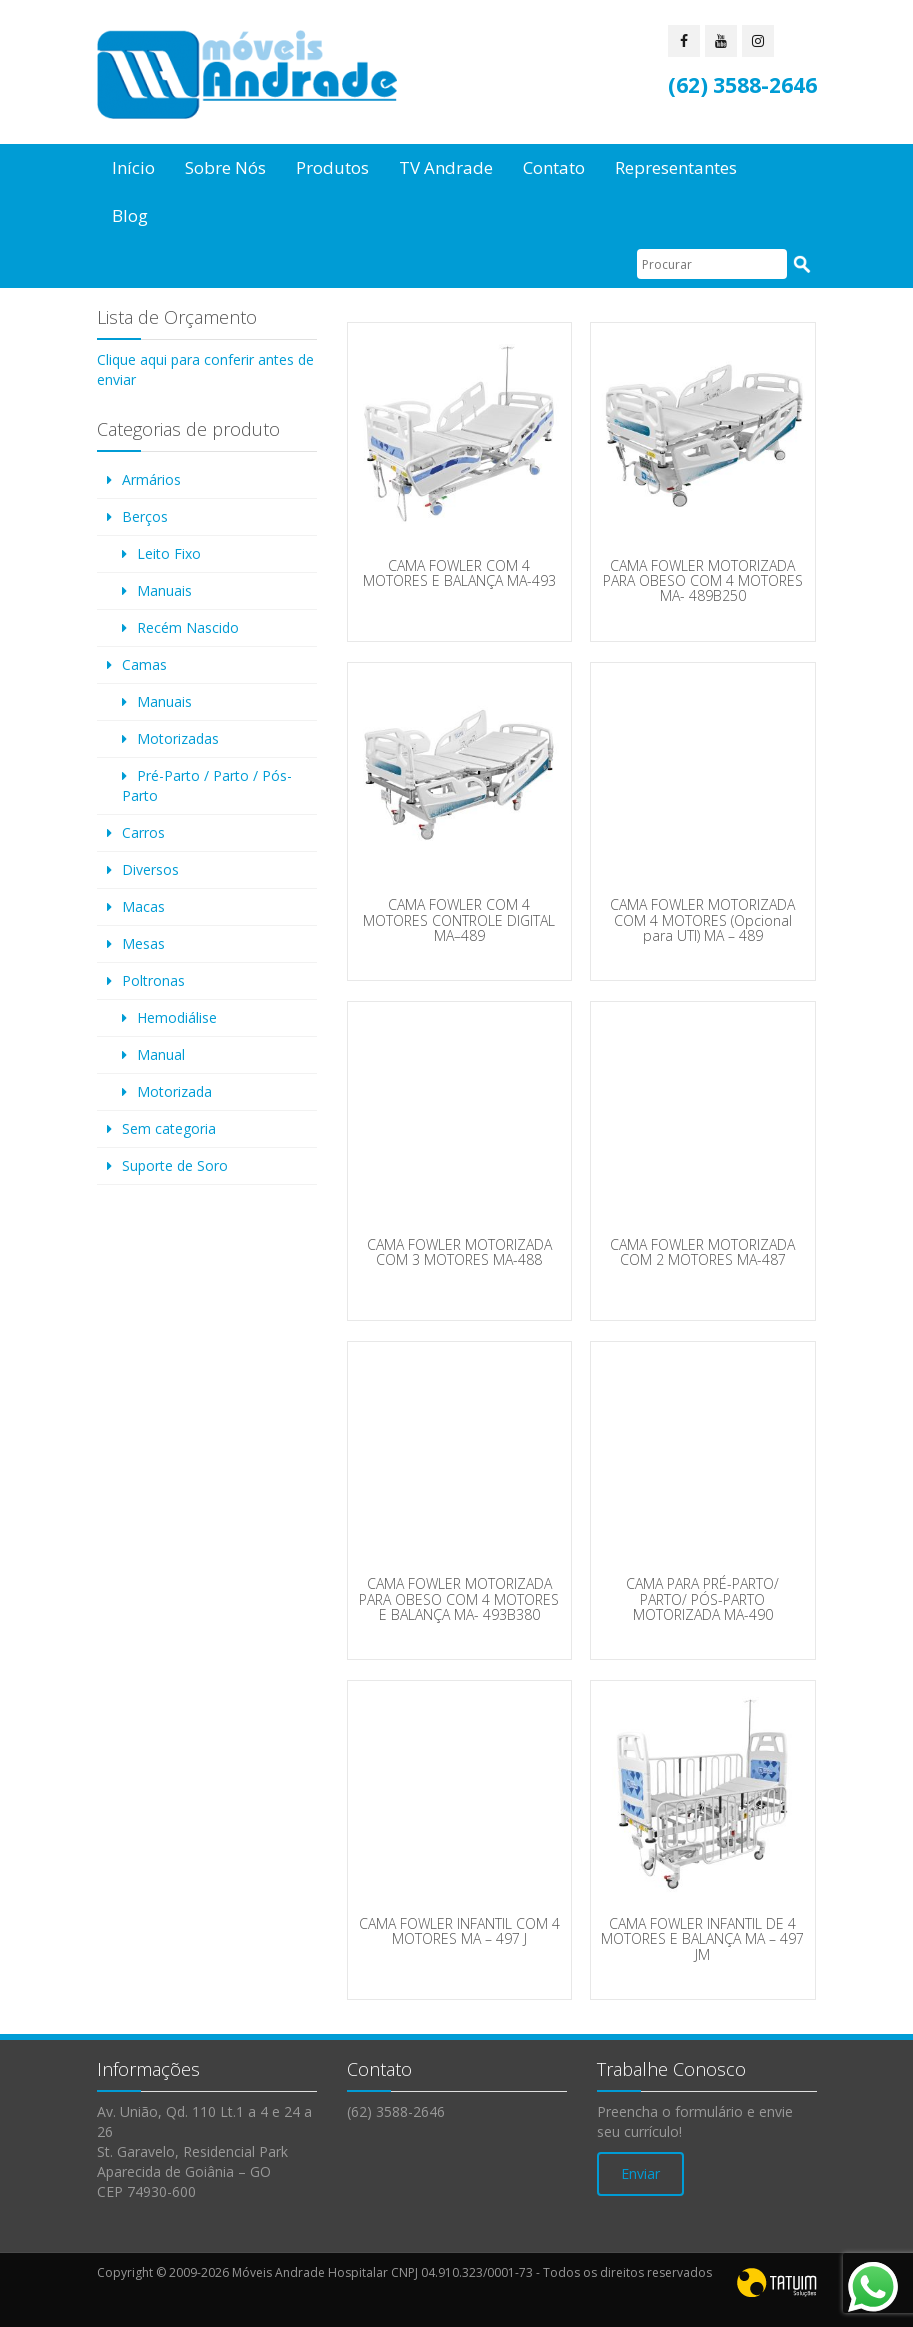 The width and height of the screenshot is (913, 2327). I want to click on Enviar, so click(640, 2173).